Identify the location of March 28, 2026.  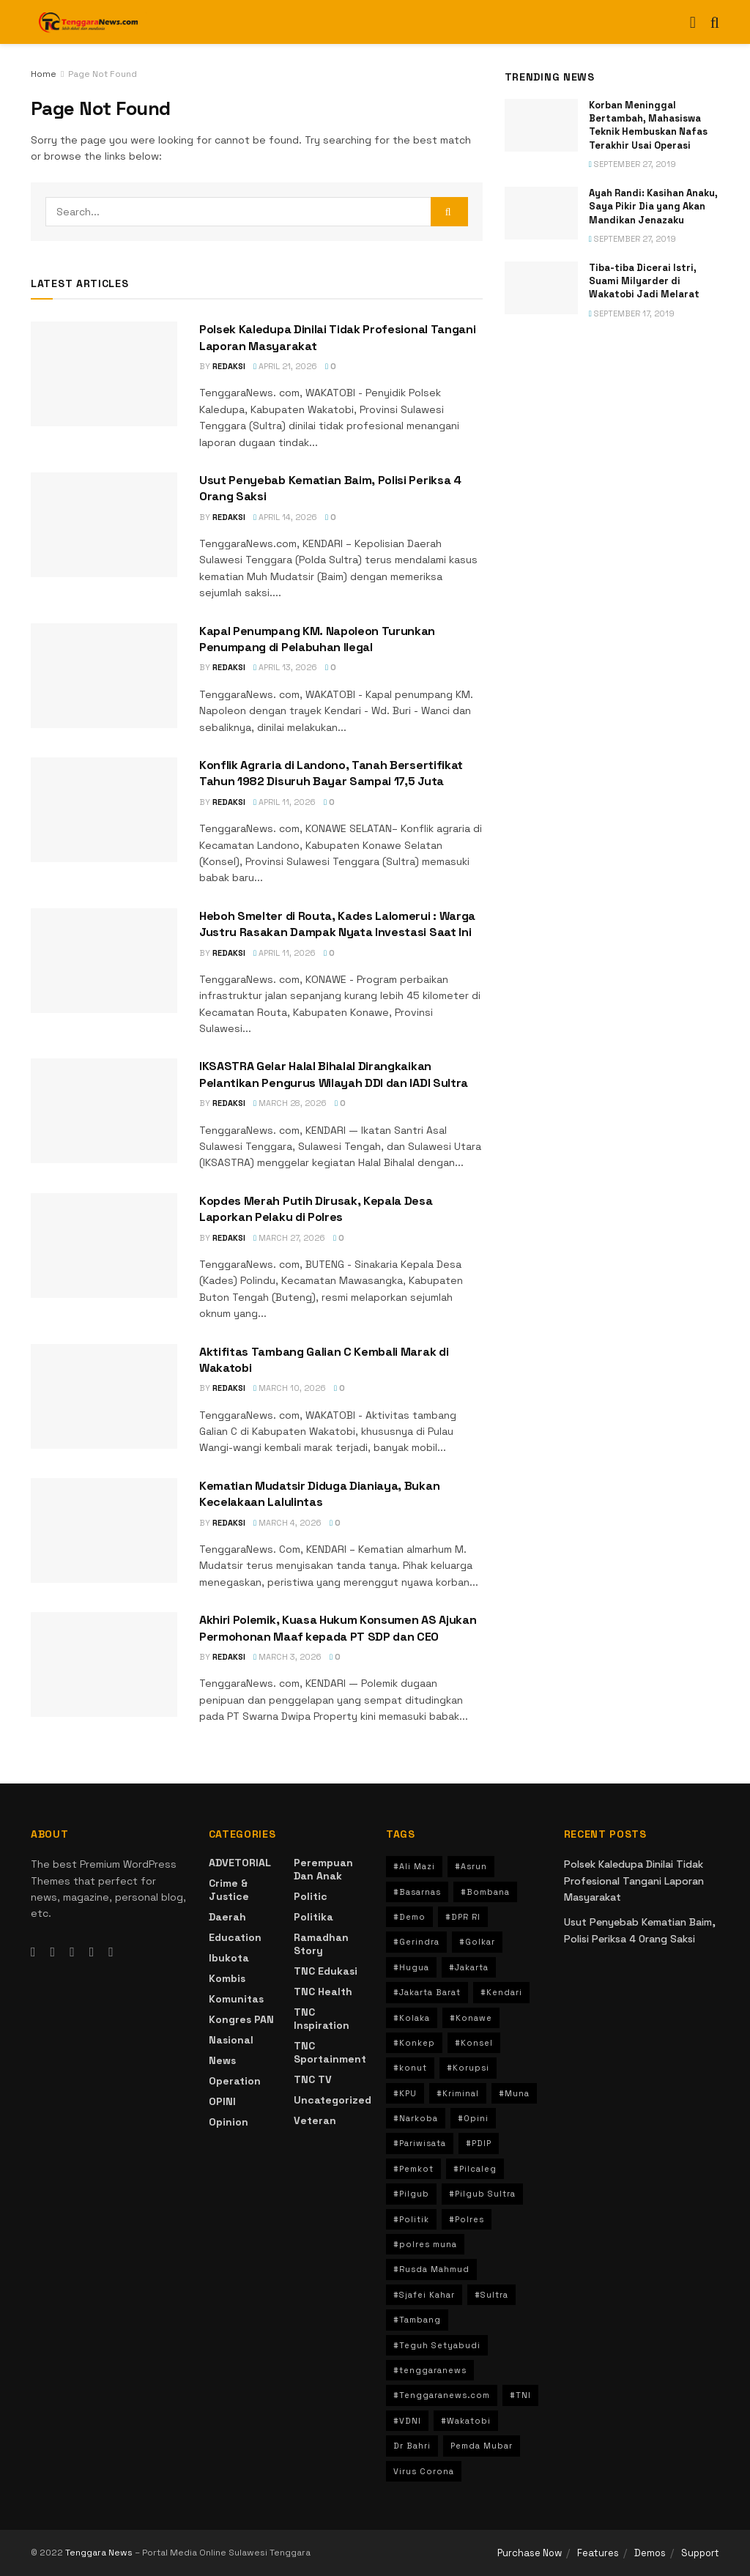
(290, 1103).